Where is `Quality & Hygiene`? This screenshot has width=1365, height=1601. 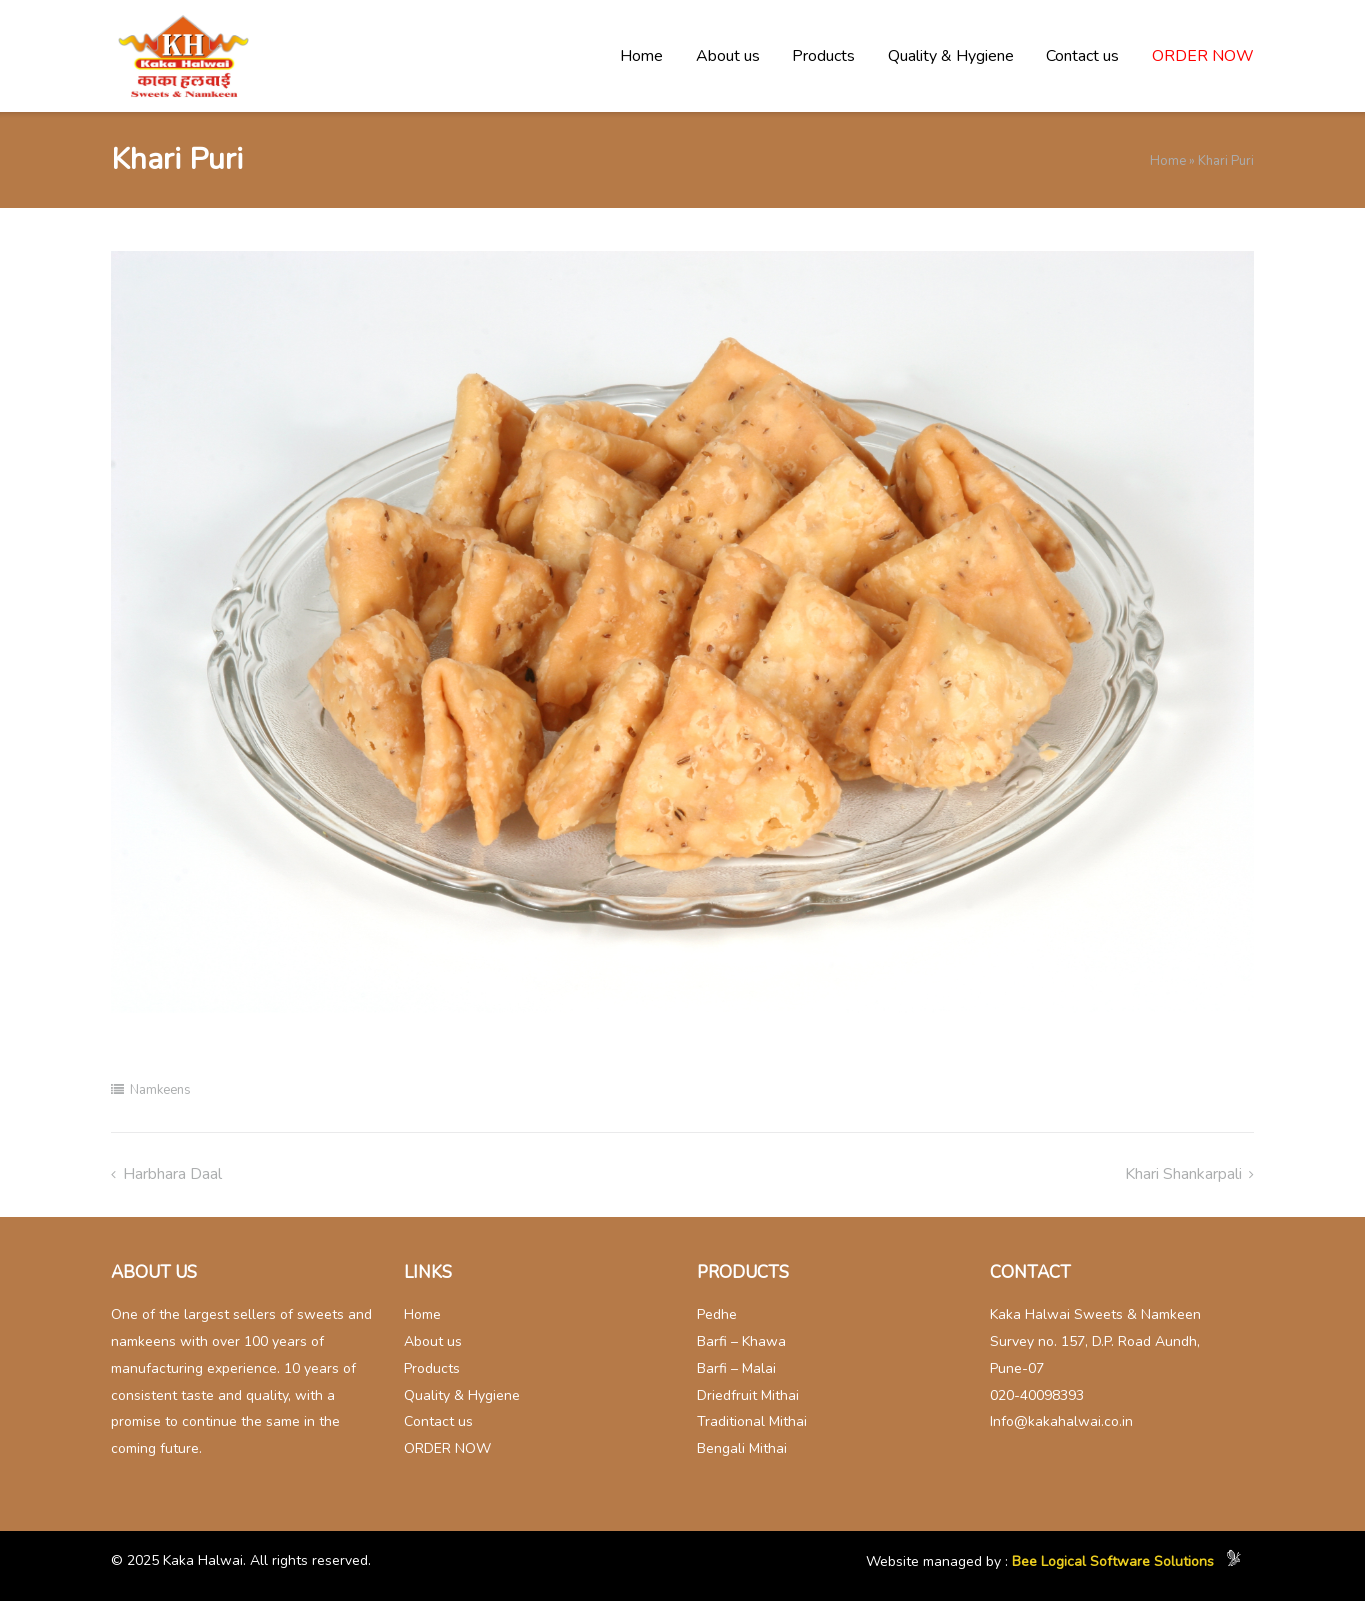 Quality & Hygiene is located at coordinates (951, 56).